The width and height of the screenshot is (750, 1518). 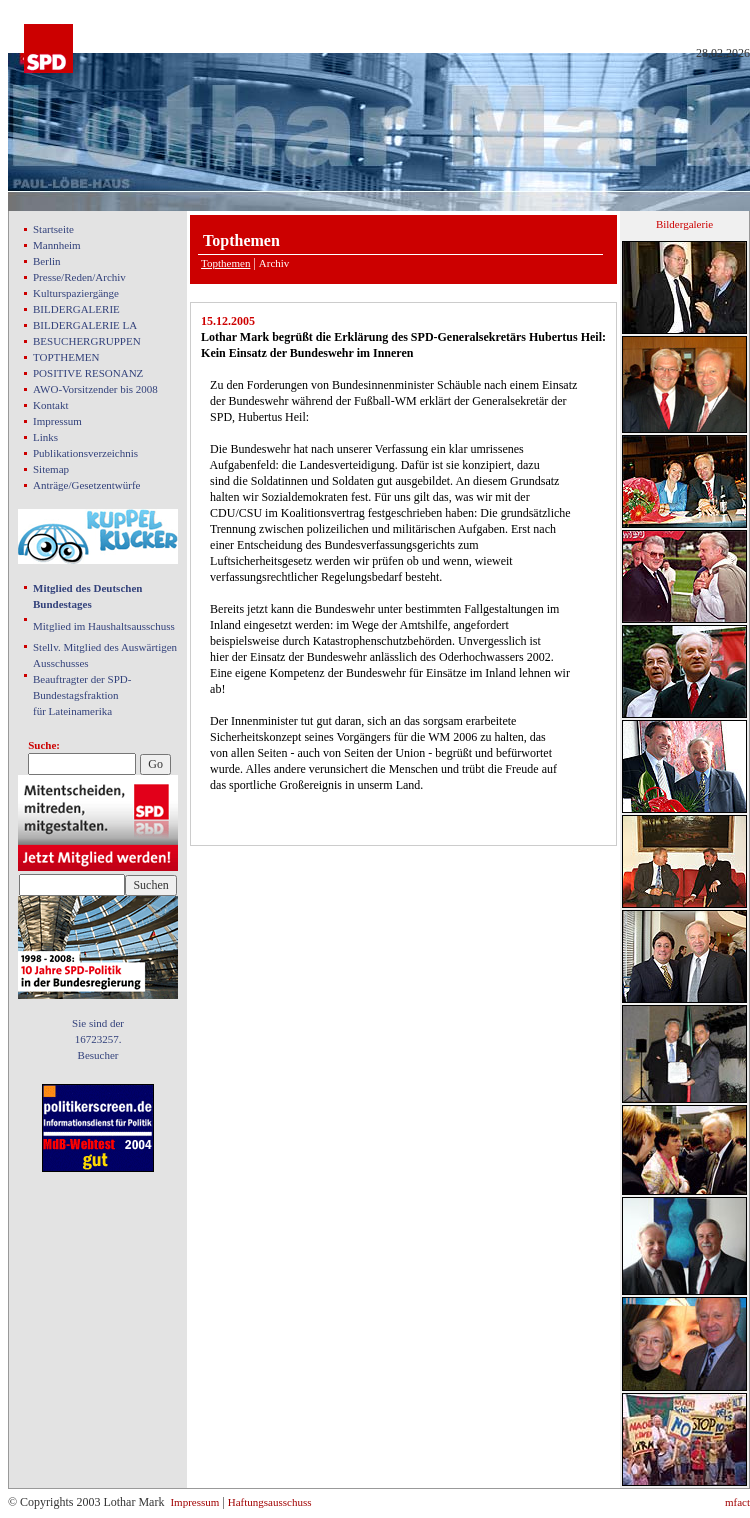 What do you see at coordinates (87, 485) in the screenshot?
I see `Anträge/Gesetzentwürfe` at bounding box center [87, 485].